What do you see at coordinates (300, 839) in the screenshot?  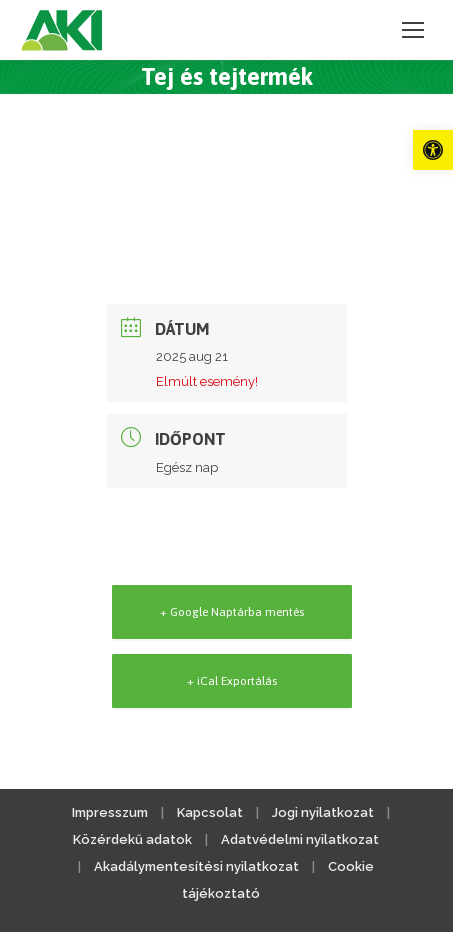 I see `Adatvédelmi nyilatkozat [link]` at bounding box center [300, 839].